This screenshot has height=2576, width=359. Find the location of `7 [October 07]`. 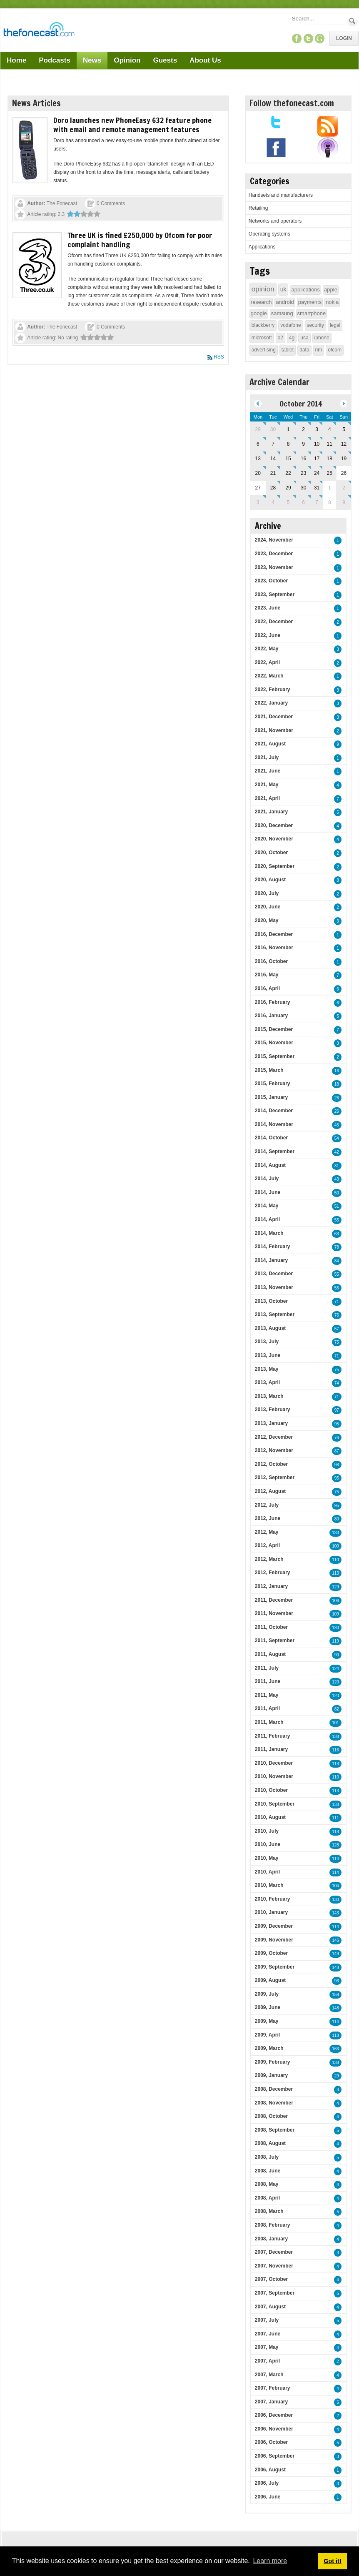

7 [October 07] is located at coordinates (273, 444).